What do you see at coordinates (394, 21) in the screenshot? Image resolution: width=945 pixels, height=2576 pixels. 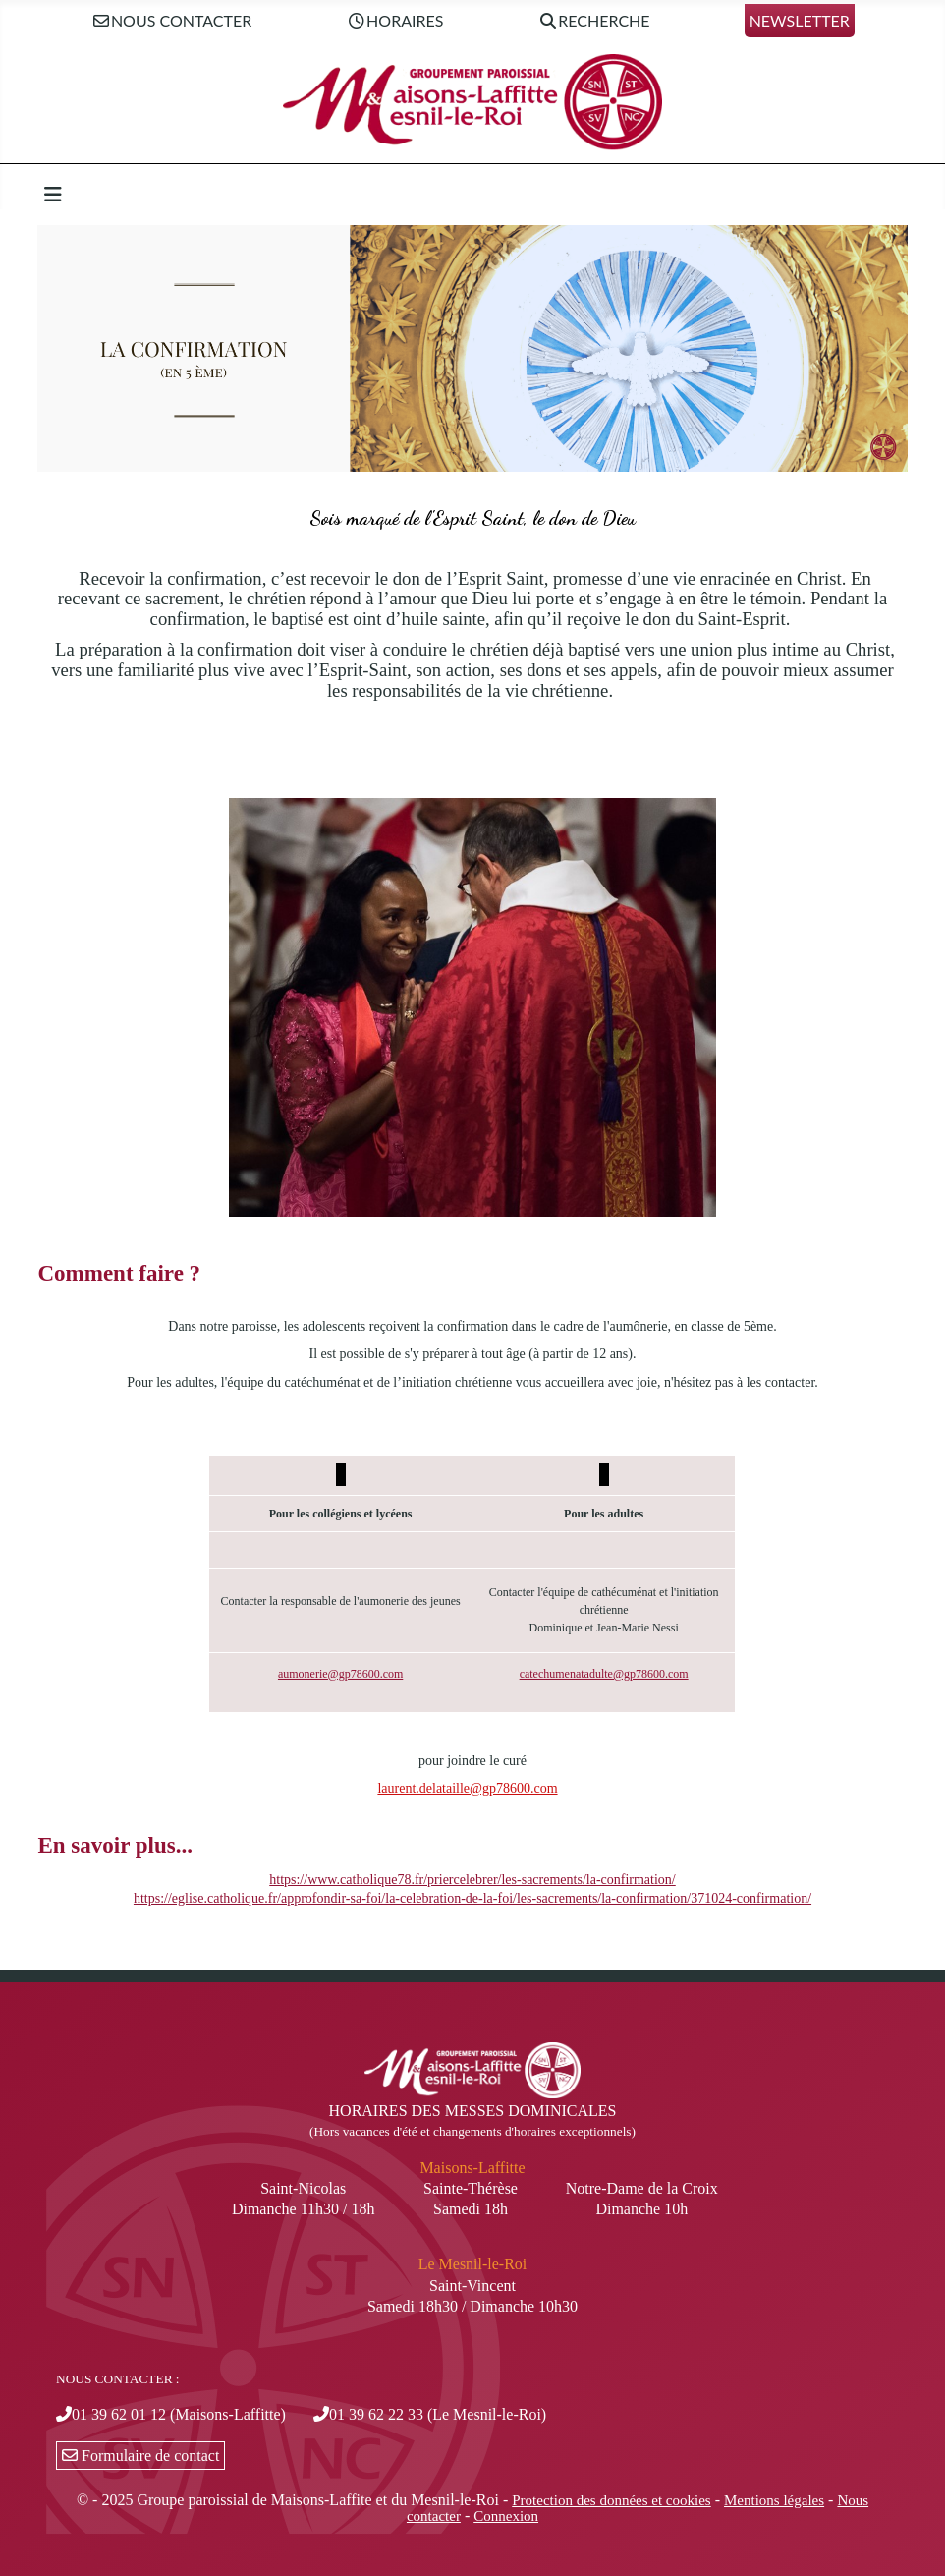 I see `Horaires` at bounding box center [394, 21].